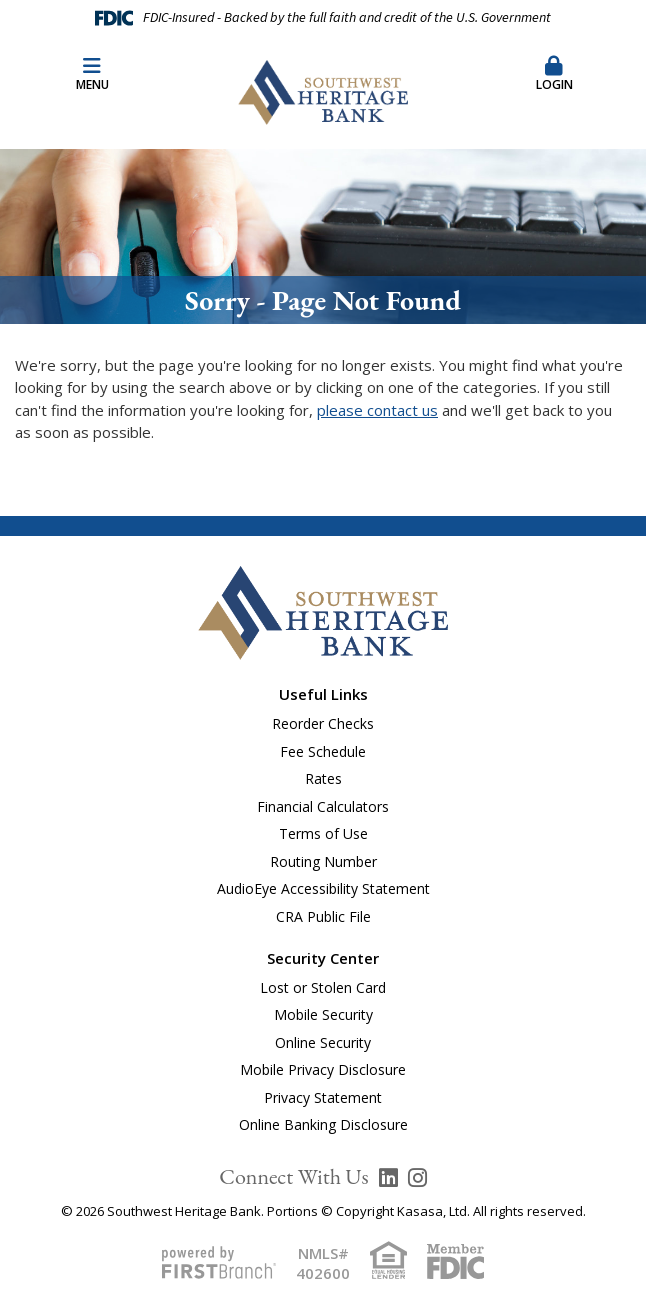 This screenshot has width=646, height=1315. Describe the element at coordinates (323, 1097) in the screenshot. I see `Privacy Statement` at that location.